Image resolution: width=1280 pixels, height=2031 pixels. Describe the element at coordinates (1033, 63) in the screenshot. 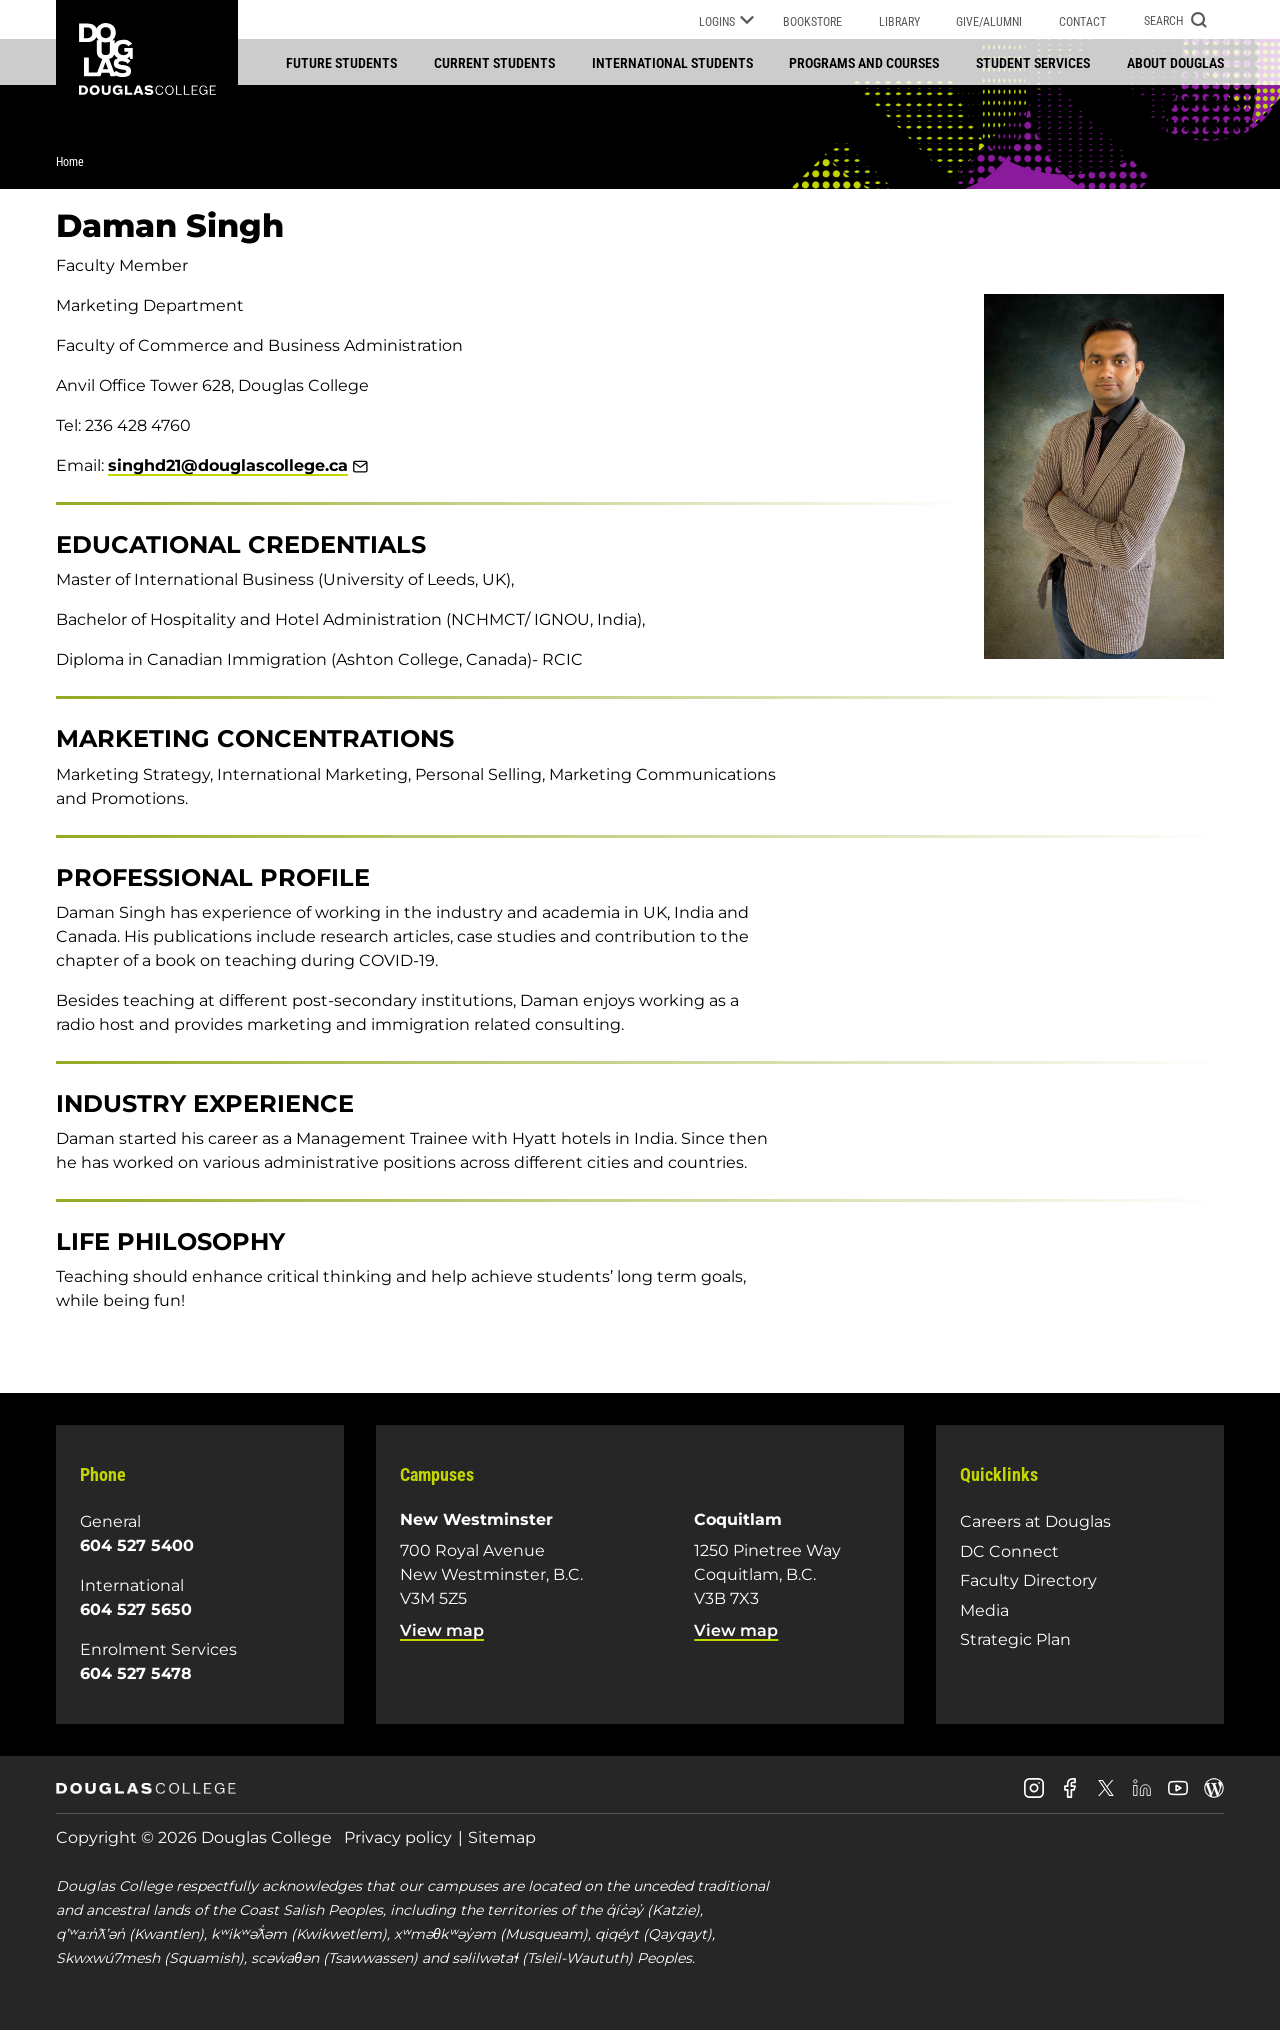

I see `Student services` at that location.